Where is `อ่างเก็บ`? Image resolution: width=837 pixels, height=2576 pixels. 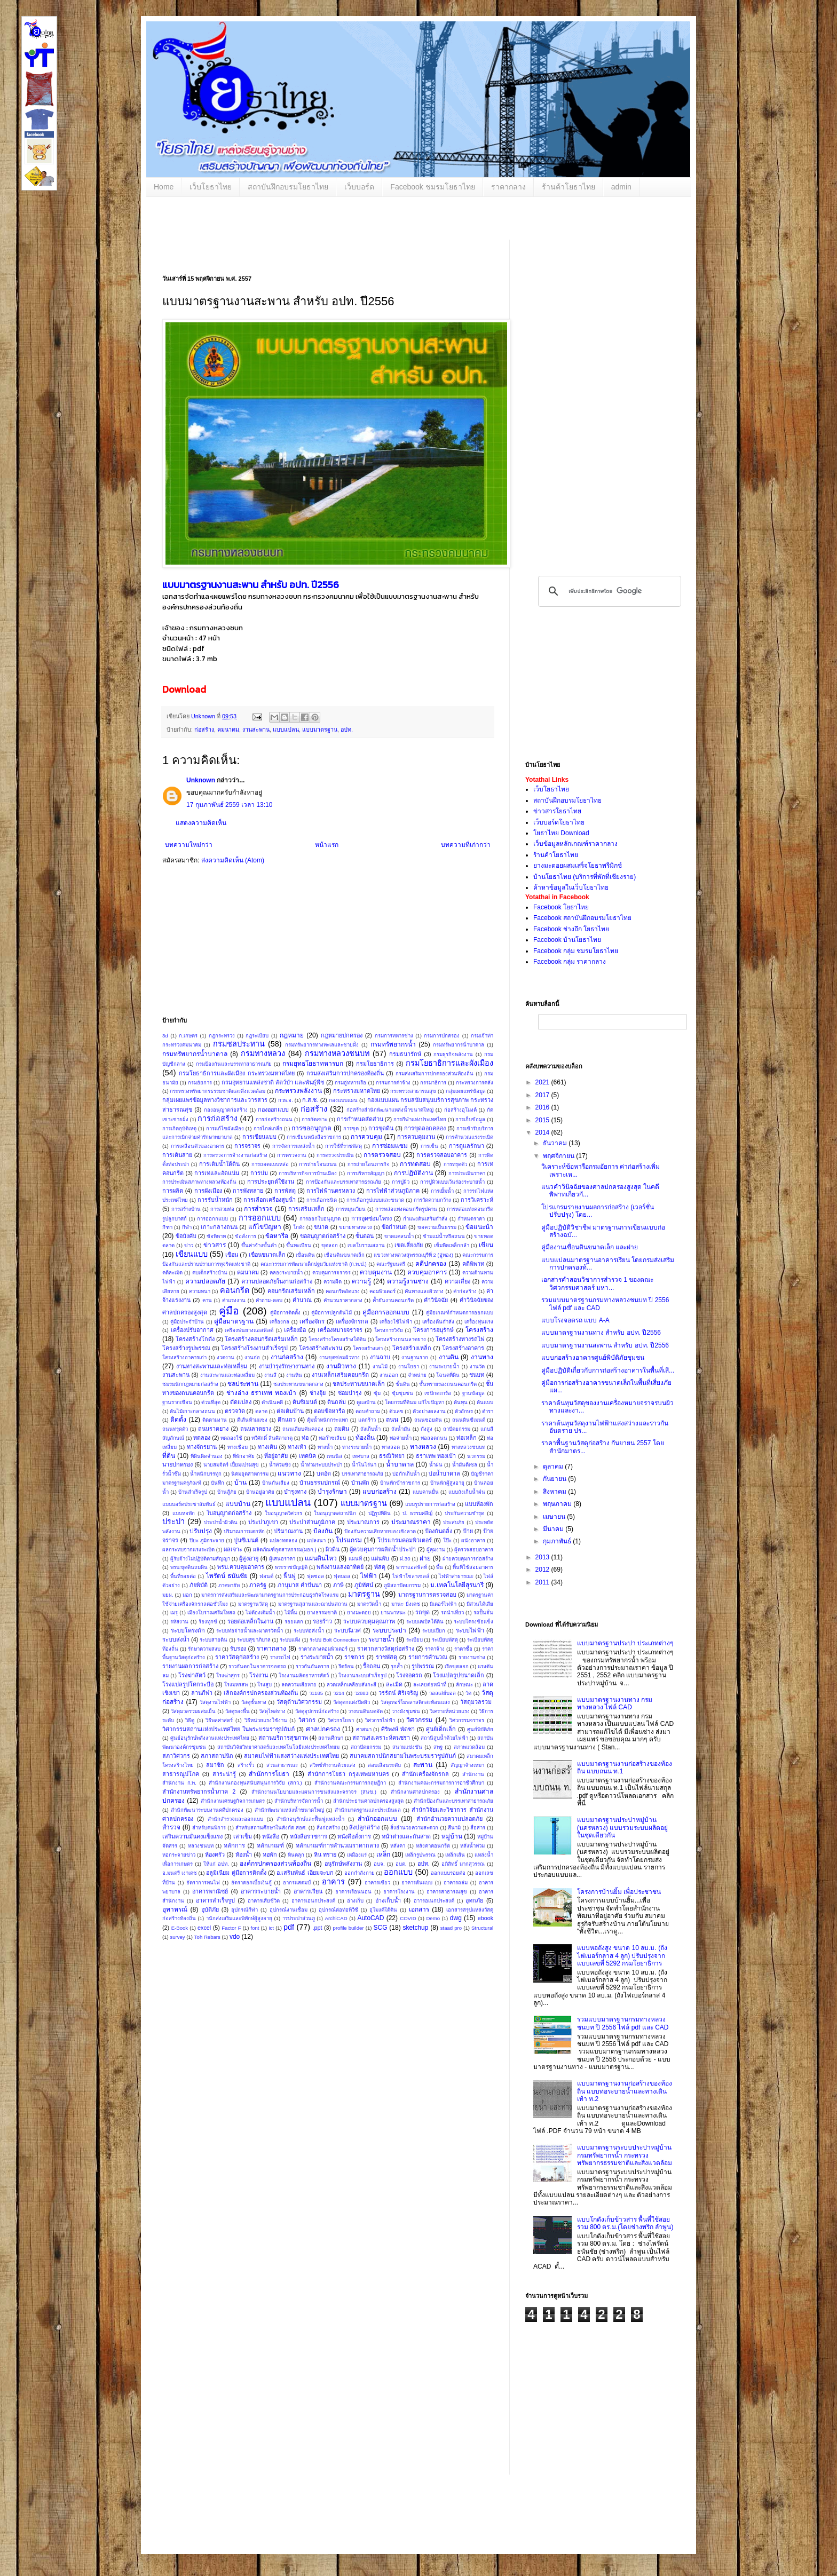
อ่างเก็บ is located at coordinates (355, 1901).